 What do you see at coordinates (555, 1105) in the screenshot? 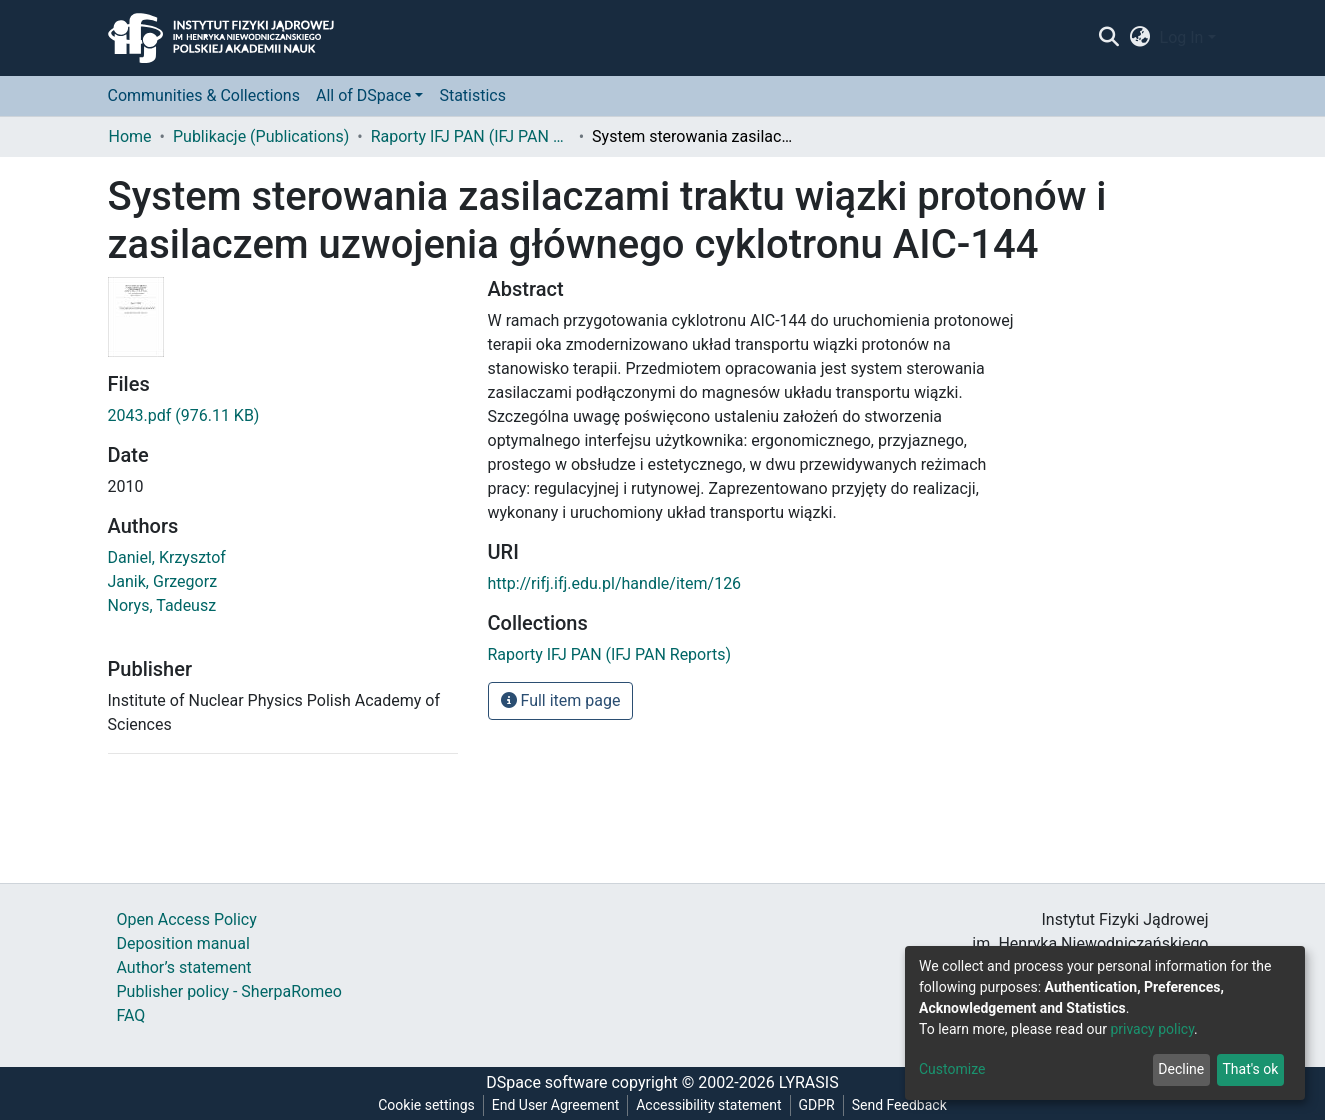
I see `End User Agreement` at bounding box center [555, 1105].